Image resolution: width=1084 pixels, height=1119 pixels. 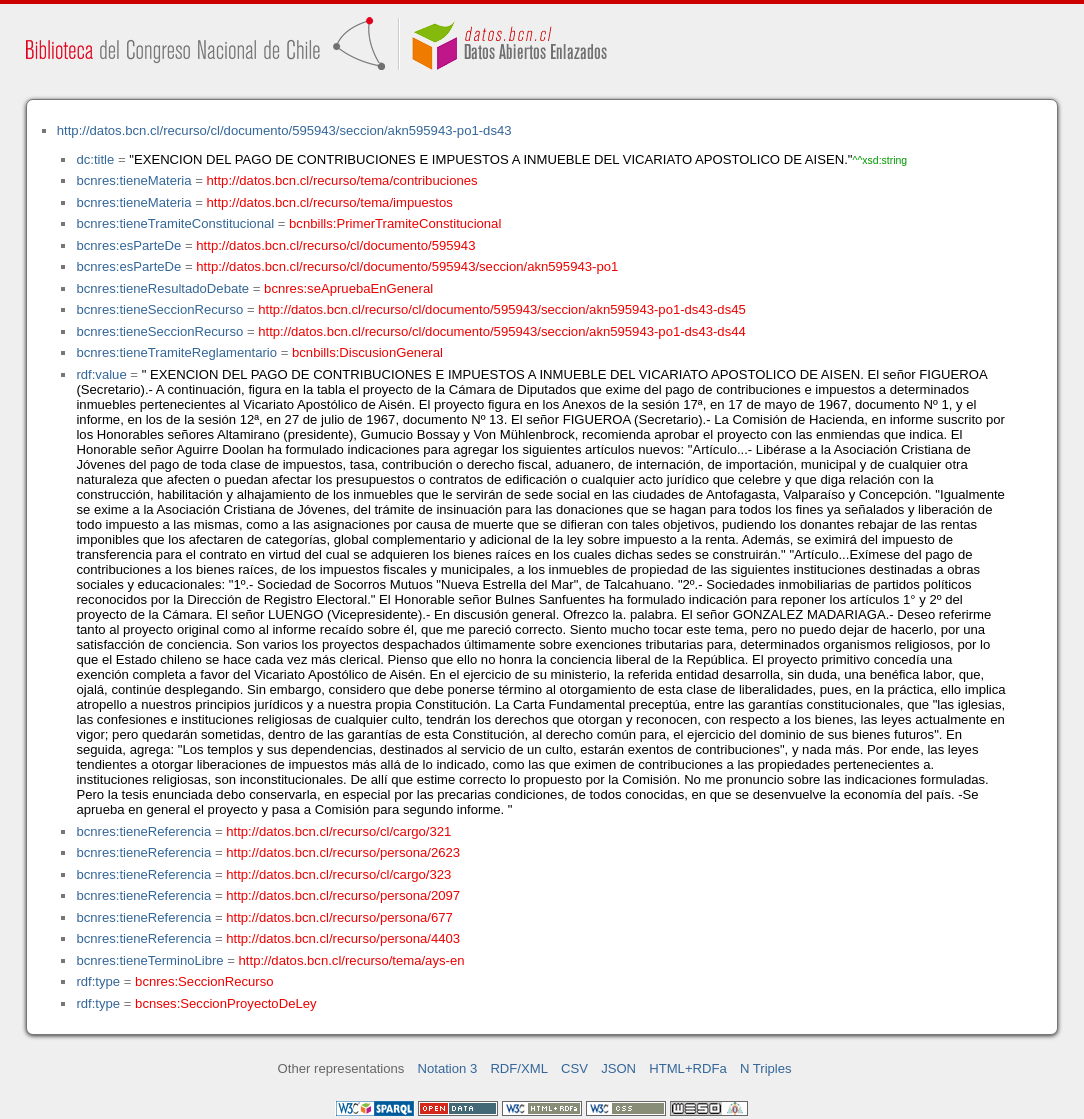 I want to click on bcnres:SeccionRecurso, so click(x=204, y=981).